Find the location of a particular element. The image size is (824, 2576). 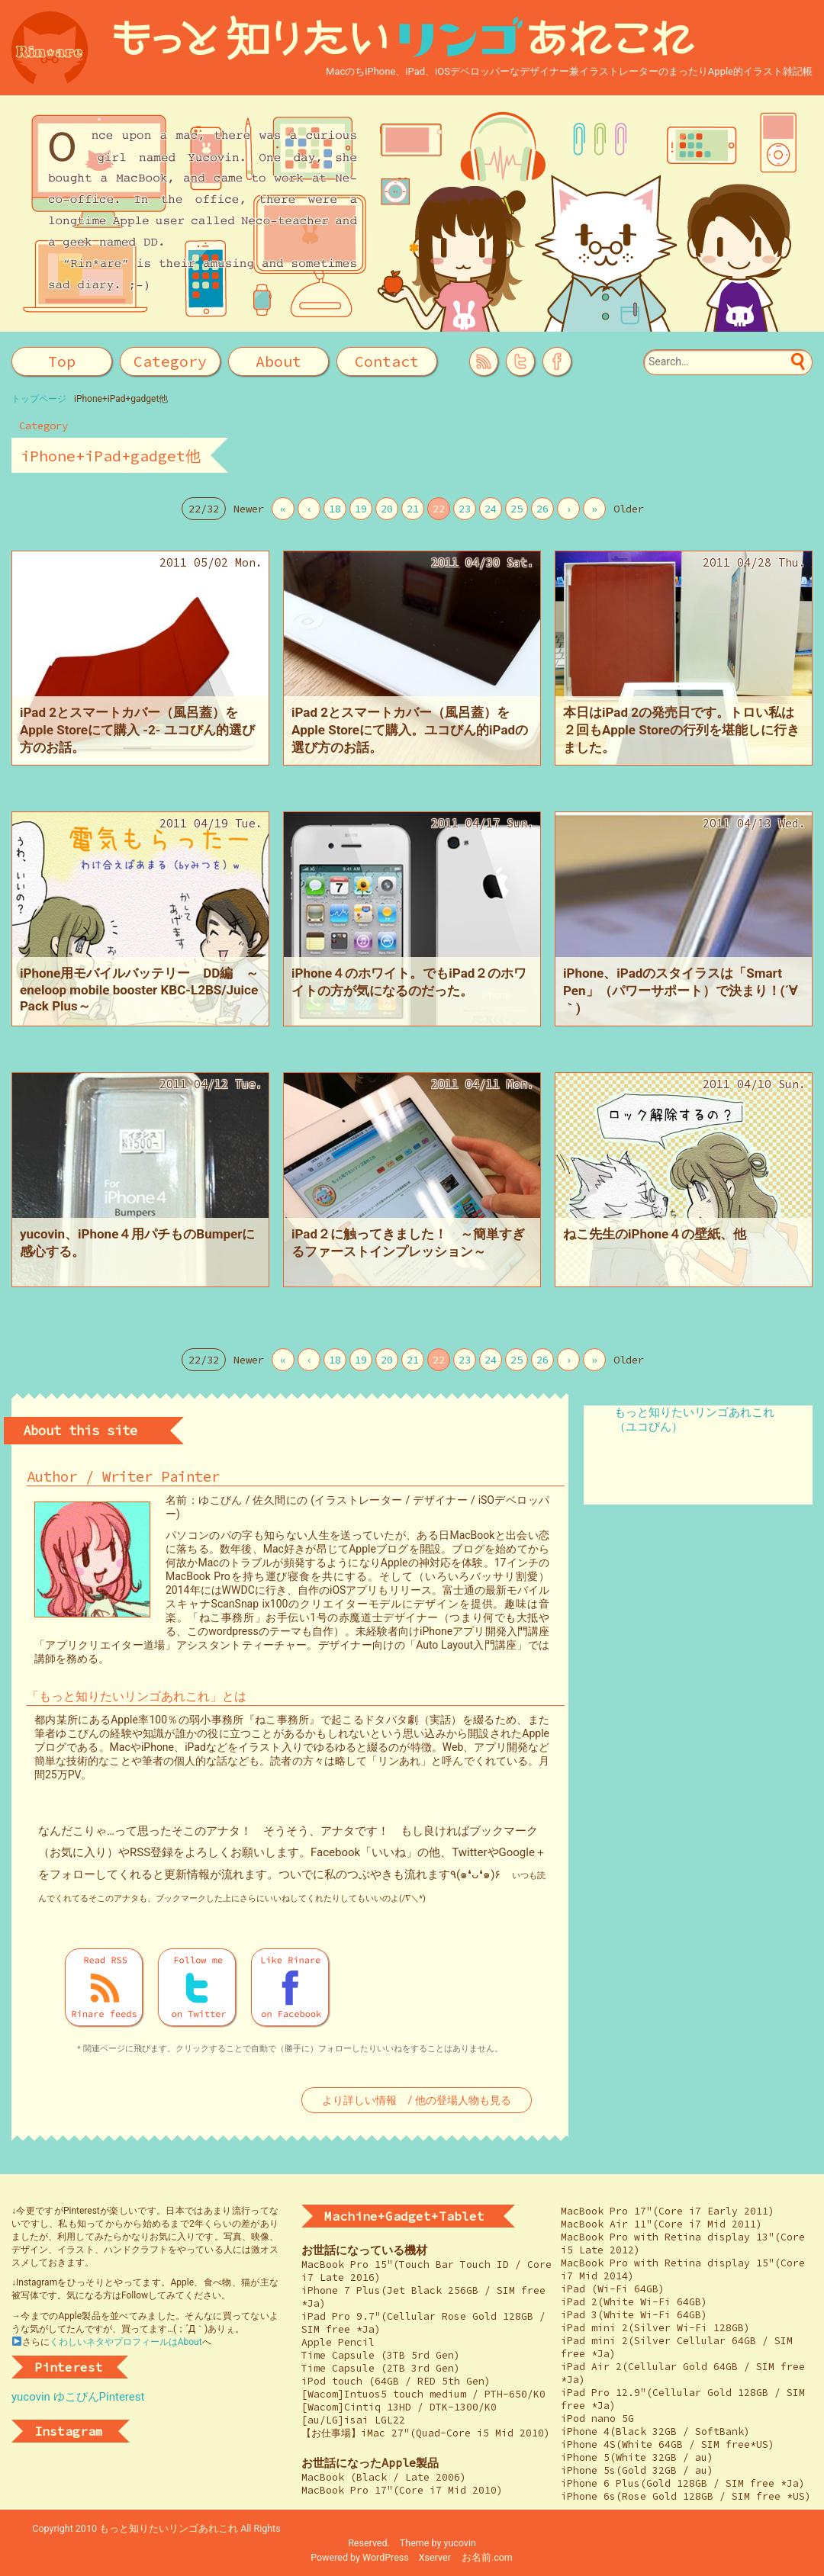

26 is located at coordinates (542, 509).